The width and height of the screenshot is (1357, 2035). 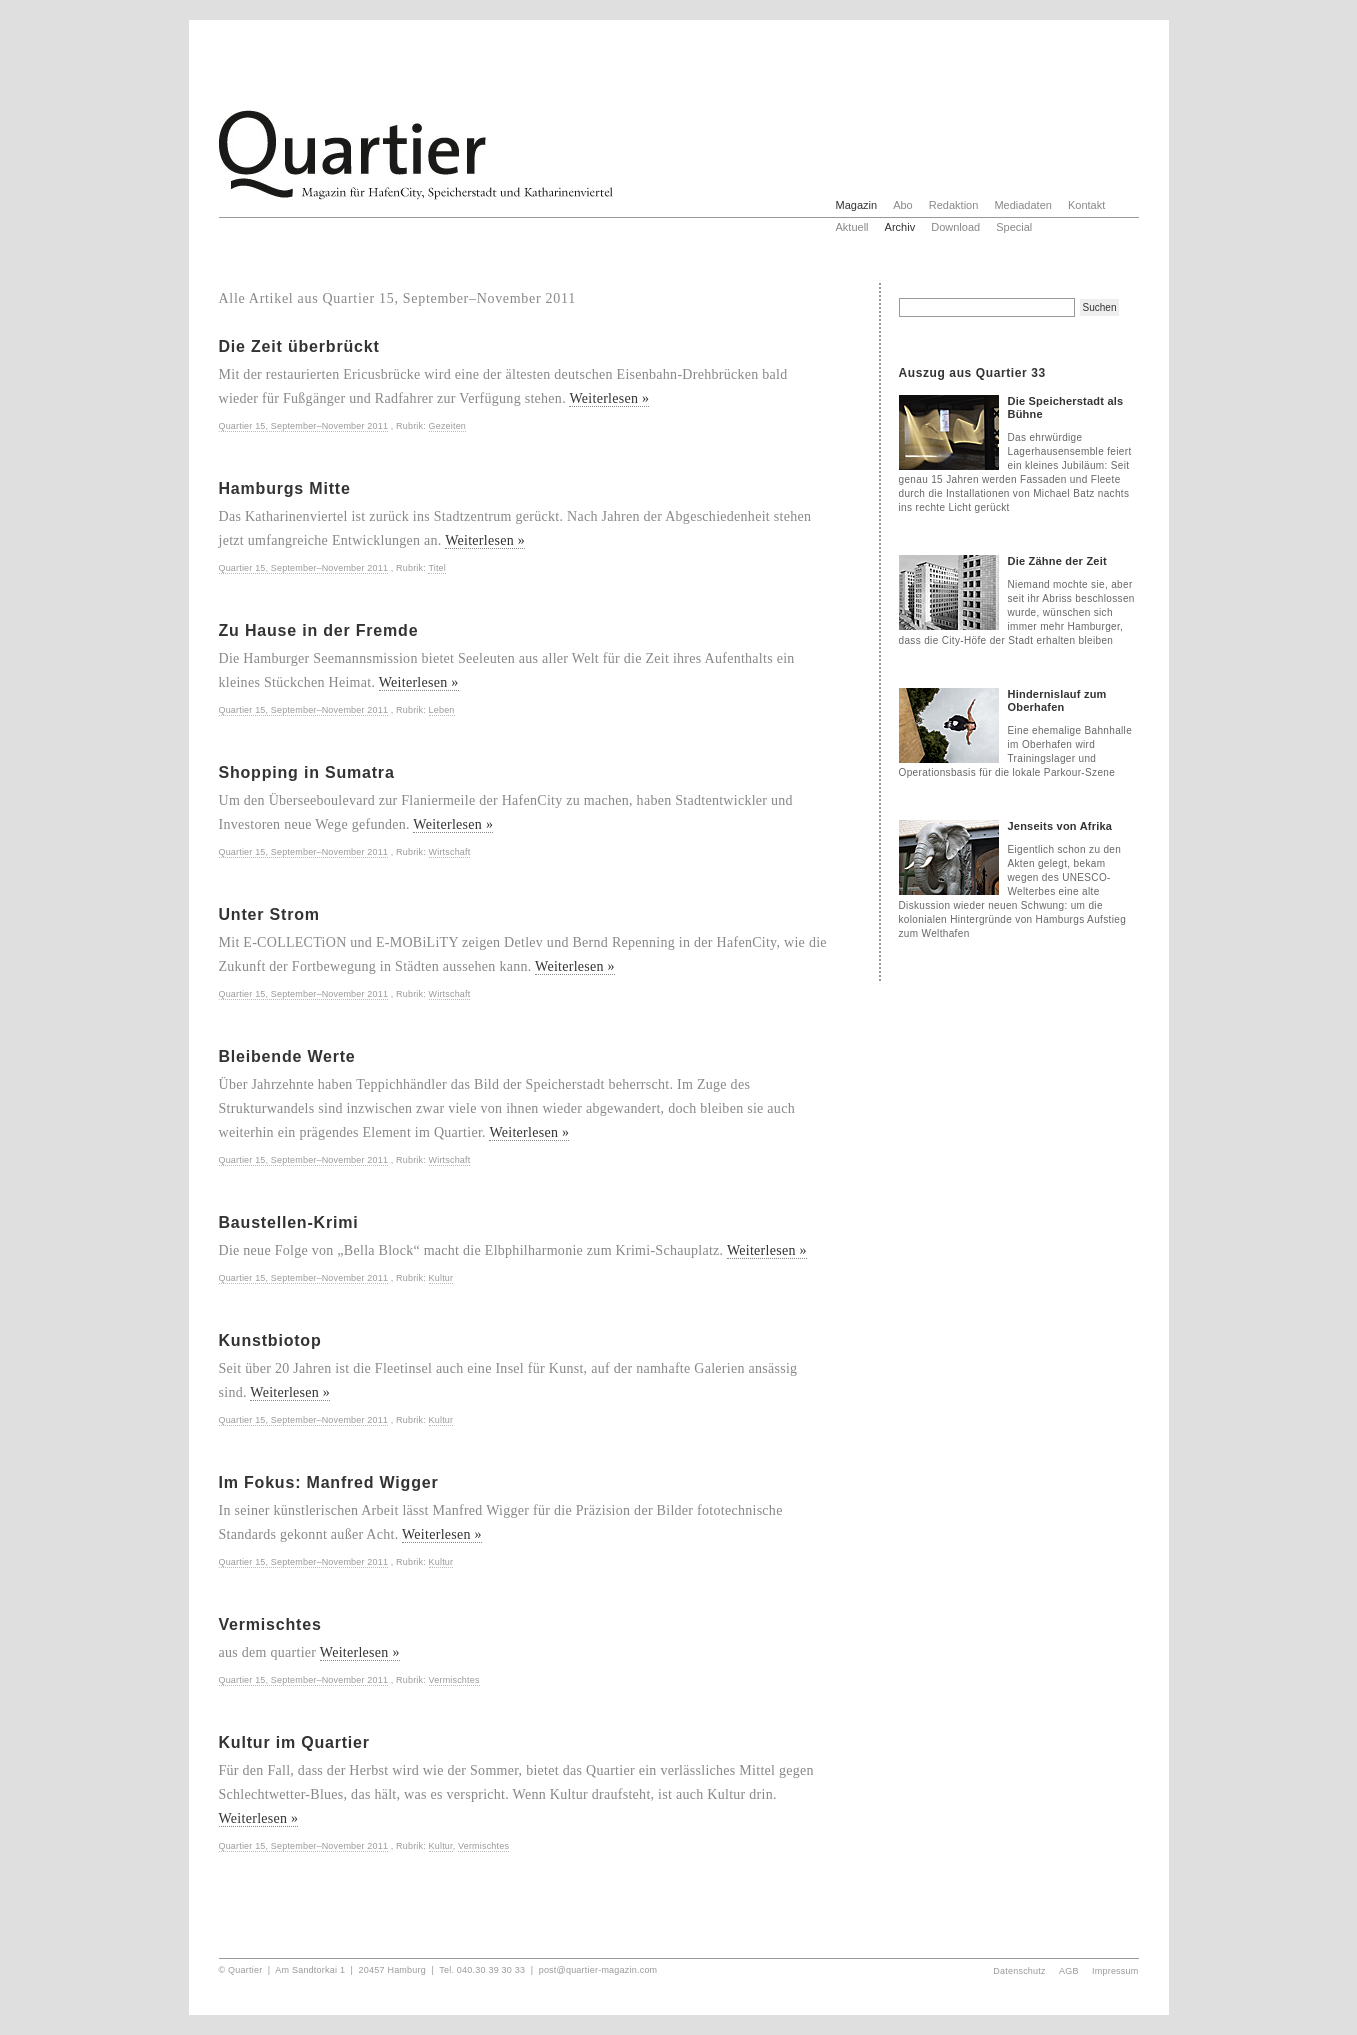 What do you see at coordinates (852, 227) in the screenshot?
I see `Aktuell` at bounding box center [852, 227].